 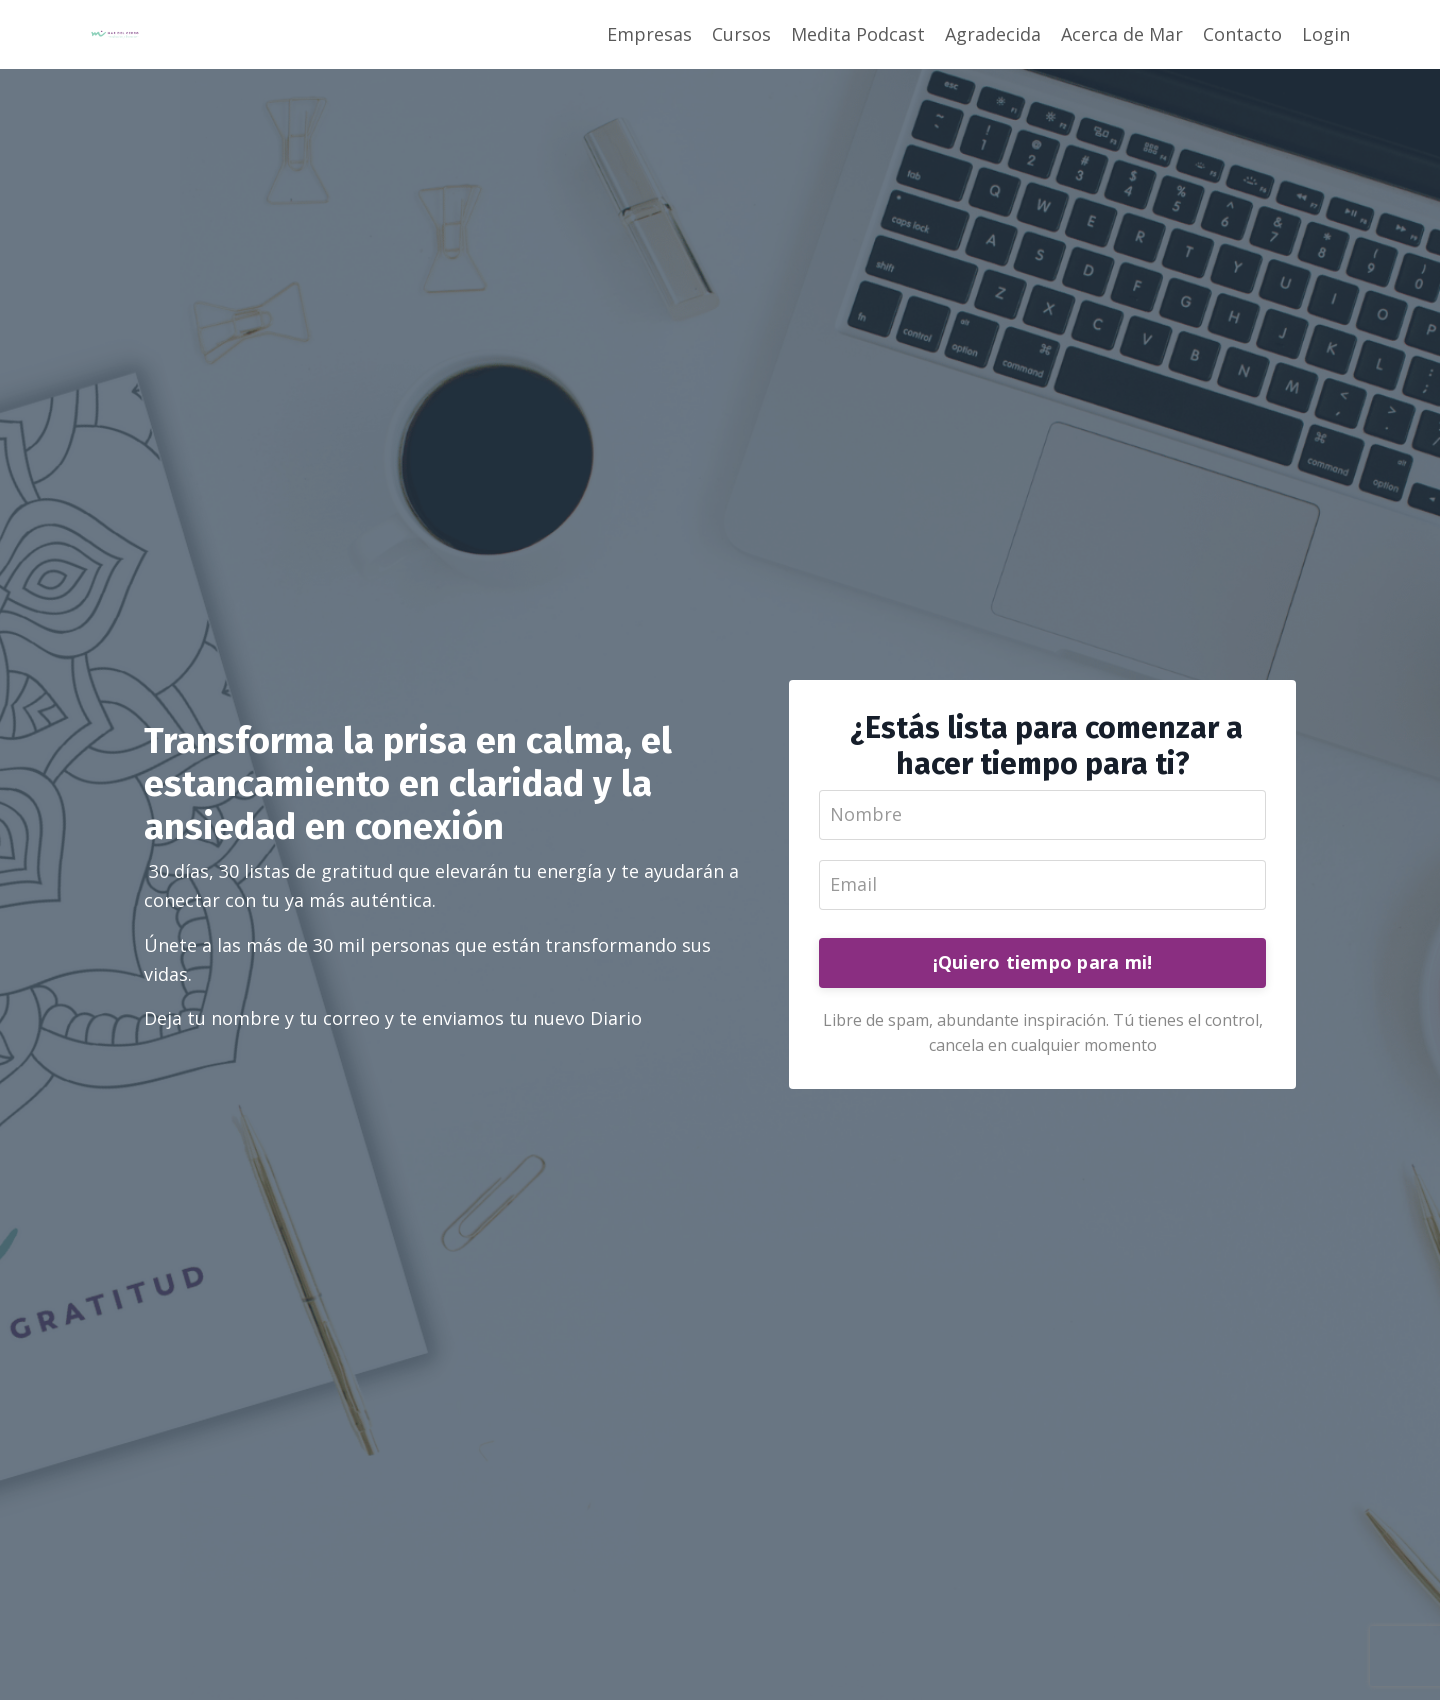 What do you see at coordinates (1326, 34) in the screenshot?
I see `Login` at bounding box center [1326, 34].